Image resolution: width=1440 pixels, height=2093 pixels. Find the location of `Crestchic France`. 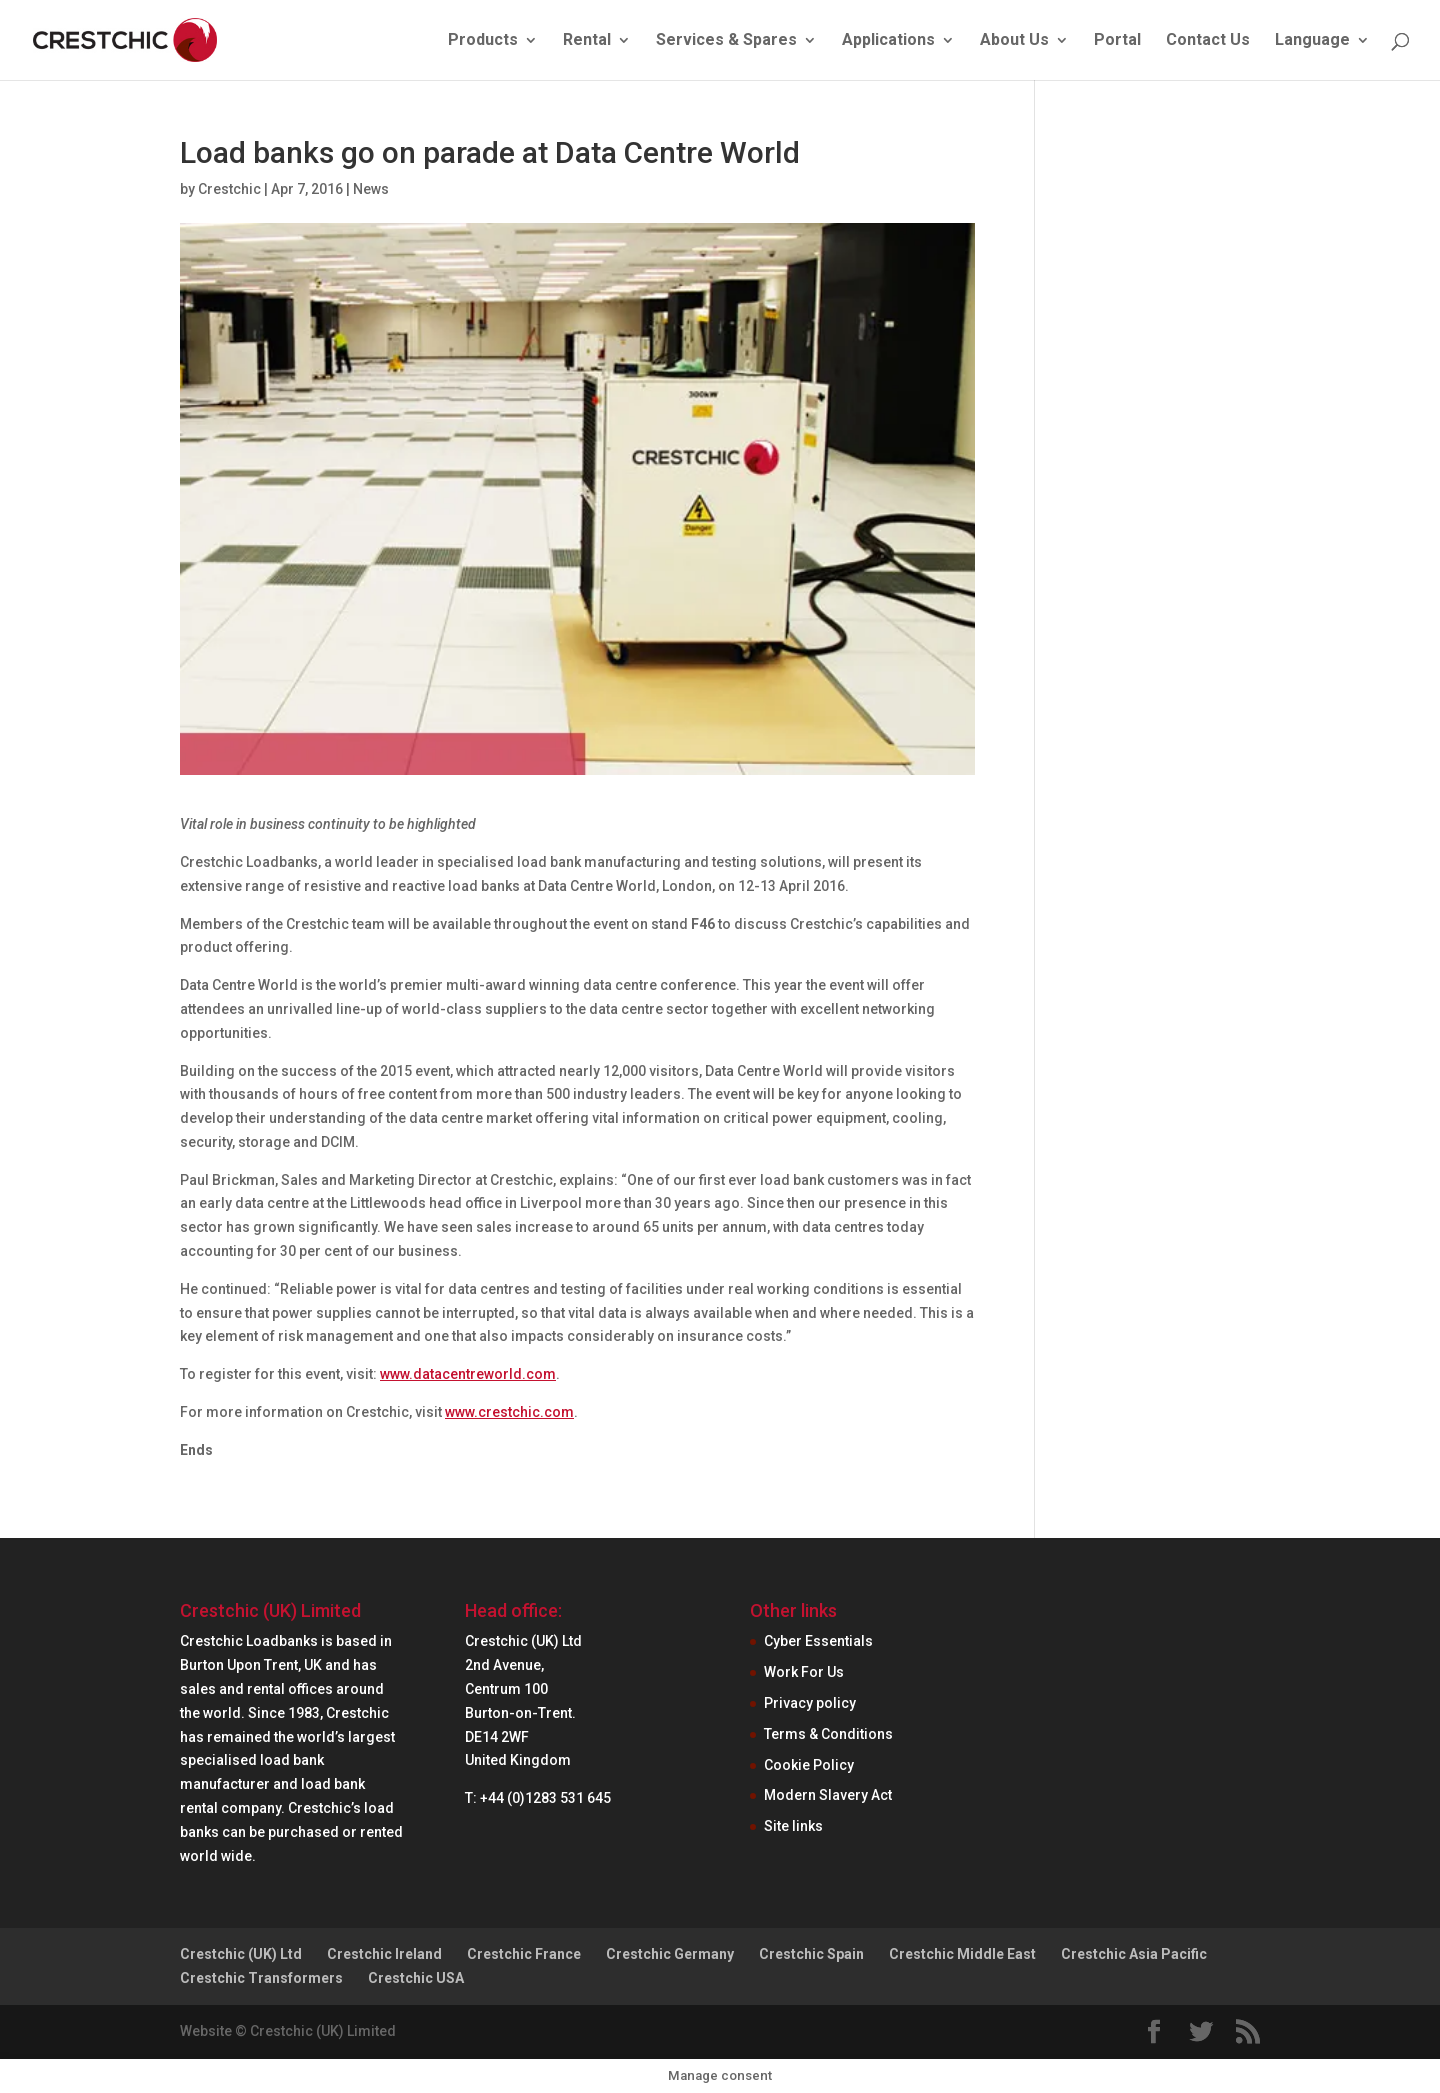

Crestchic France is located at coordinates (524, 1954).